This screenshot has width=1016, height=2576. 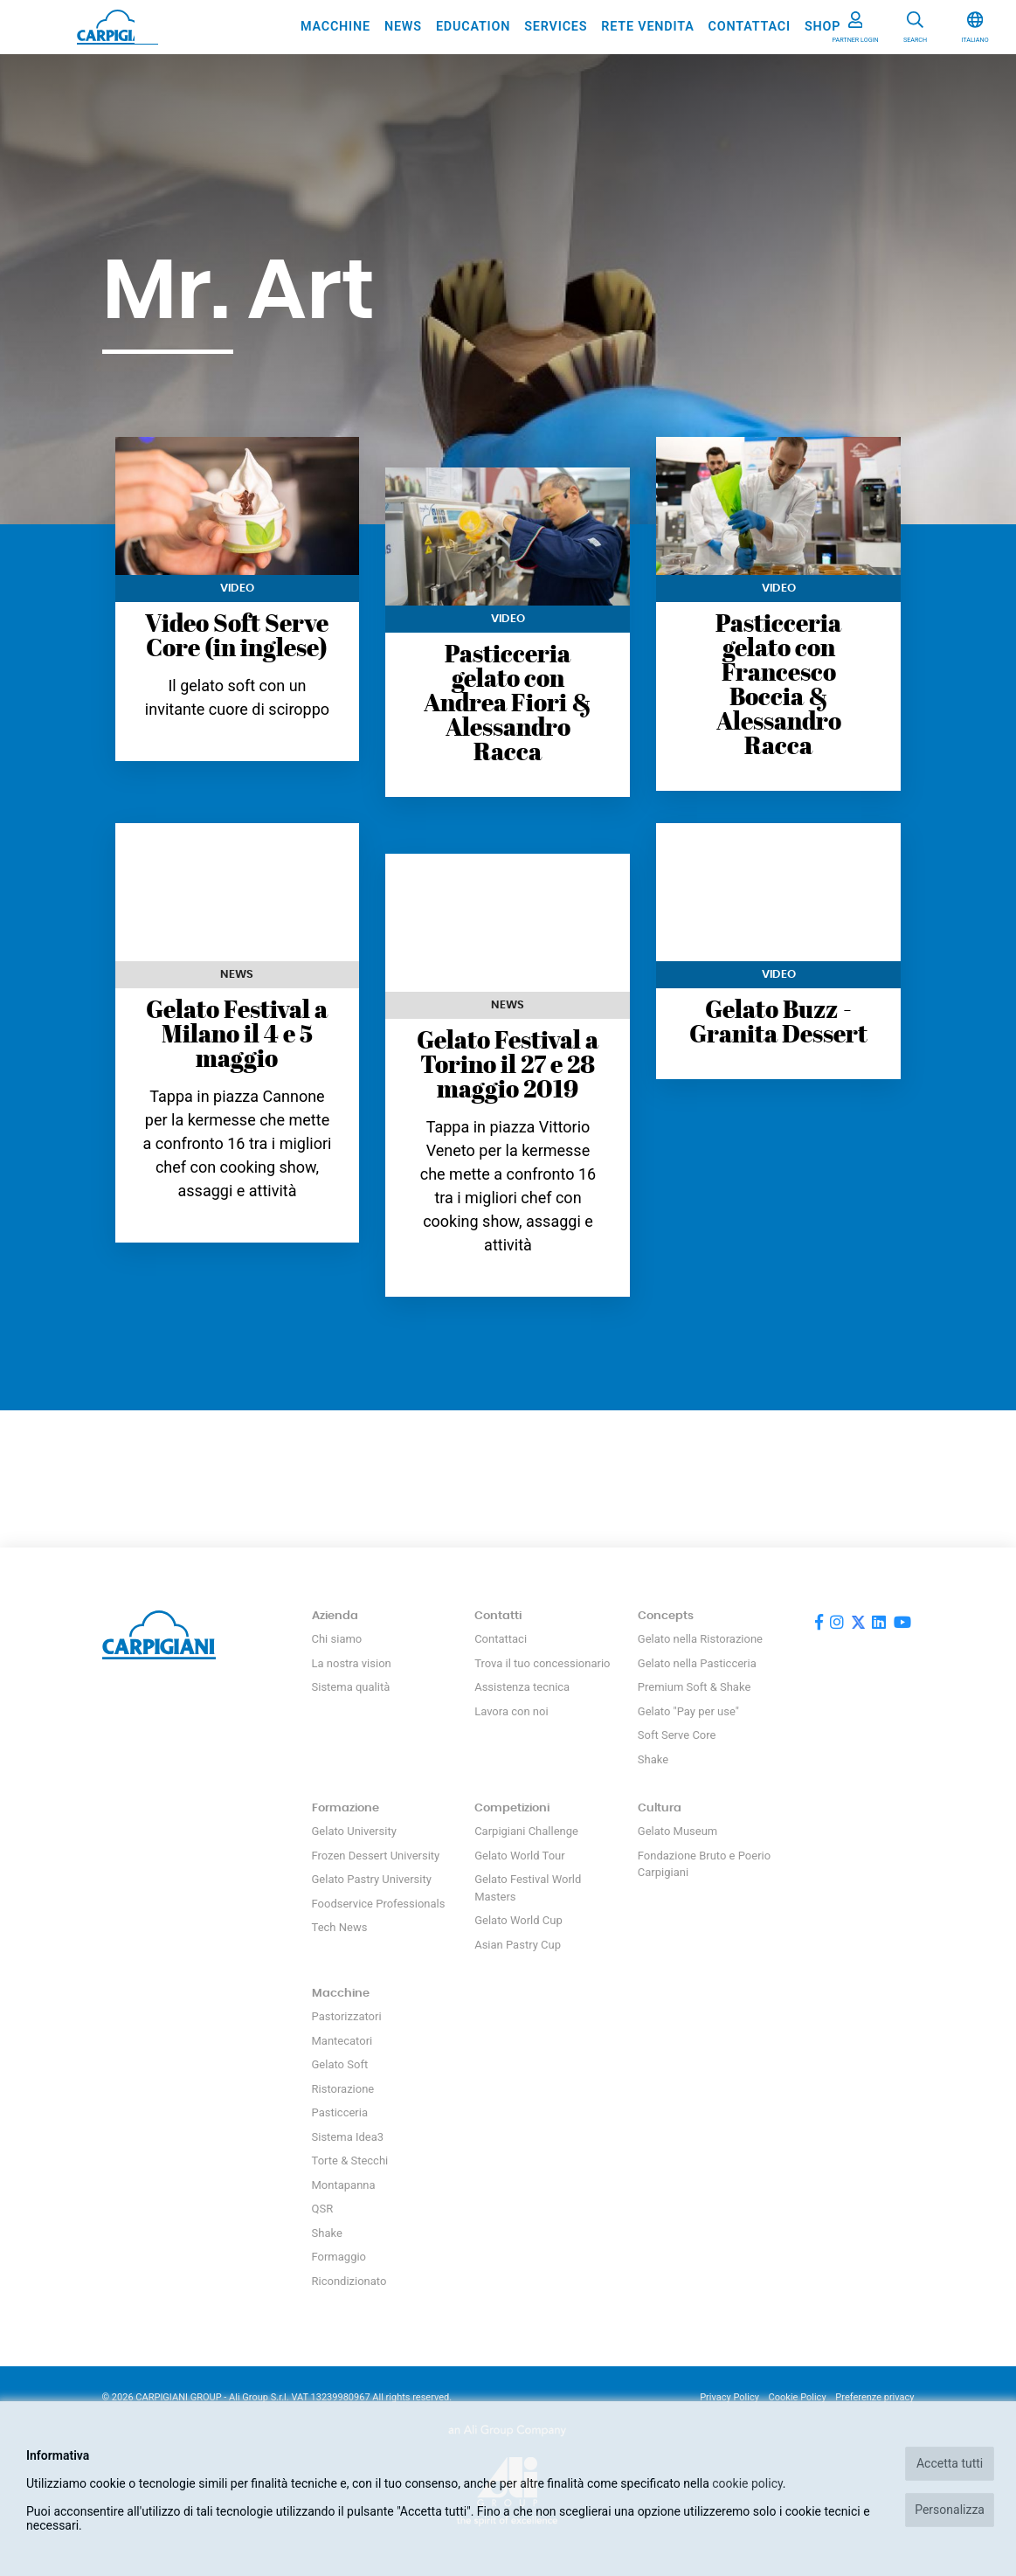 I want to click on Ristorazione, so click(x=343, y=2088).